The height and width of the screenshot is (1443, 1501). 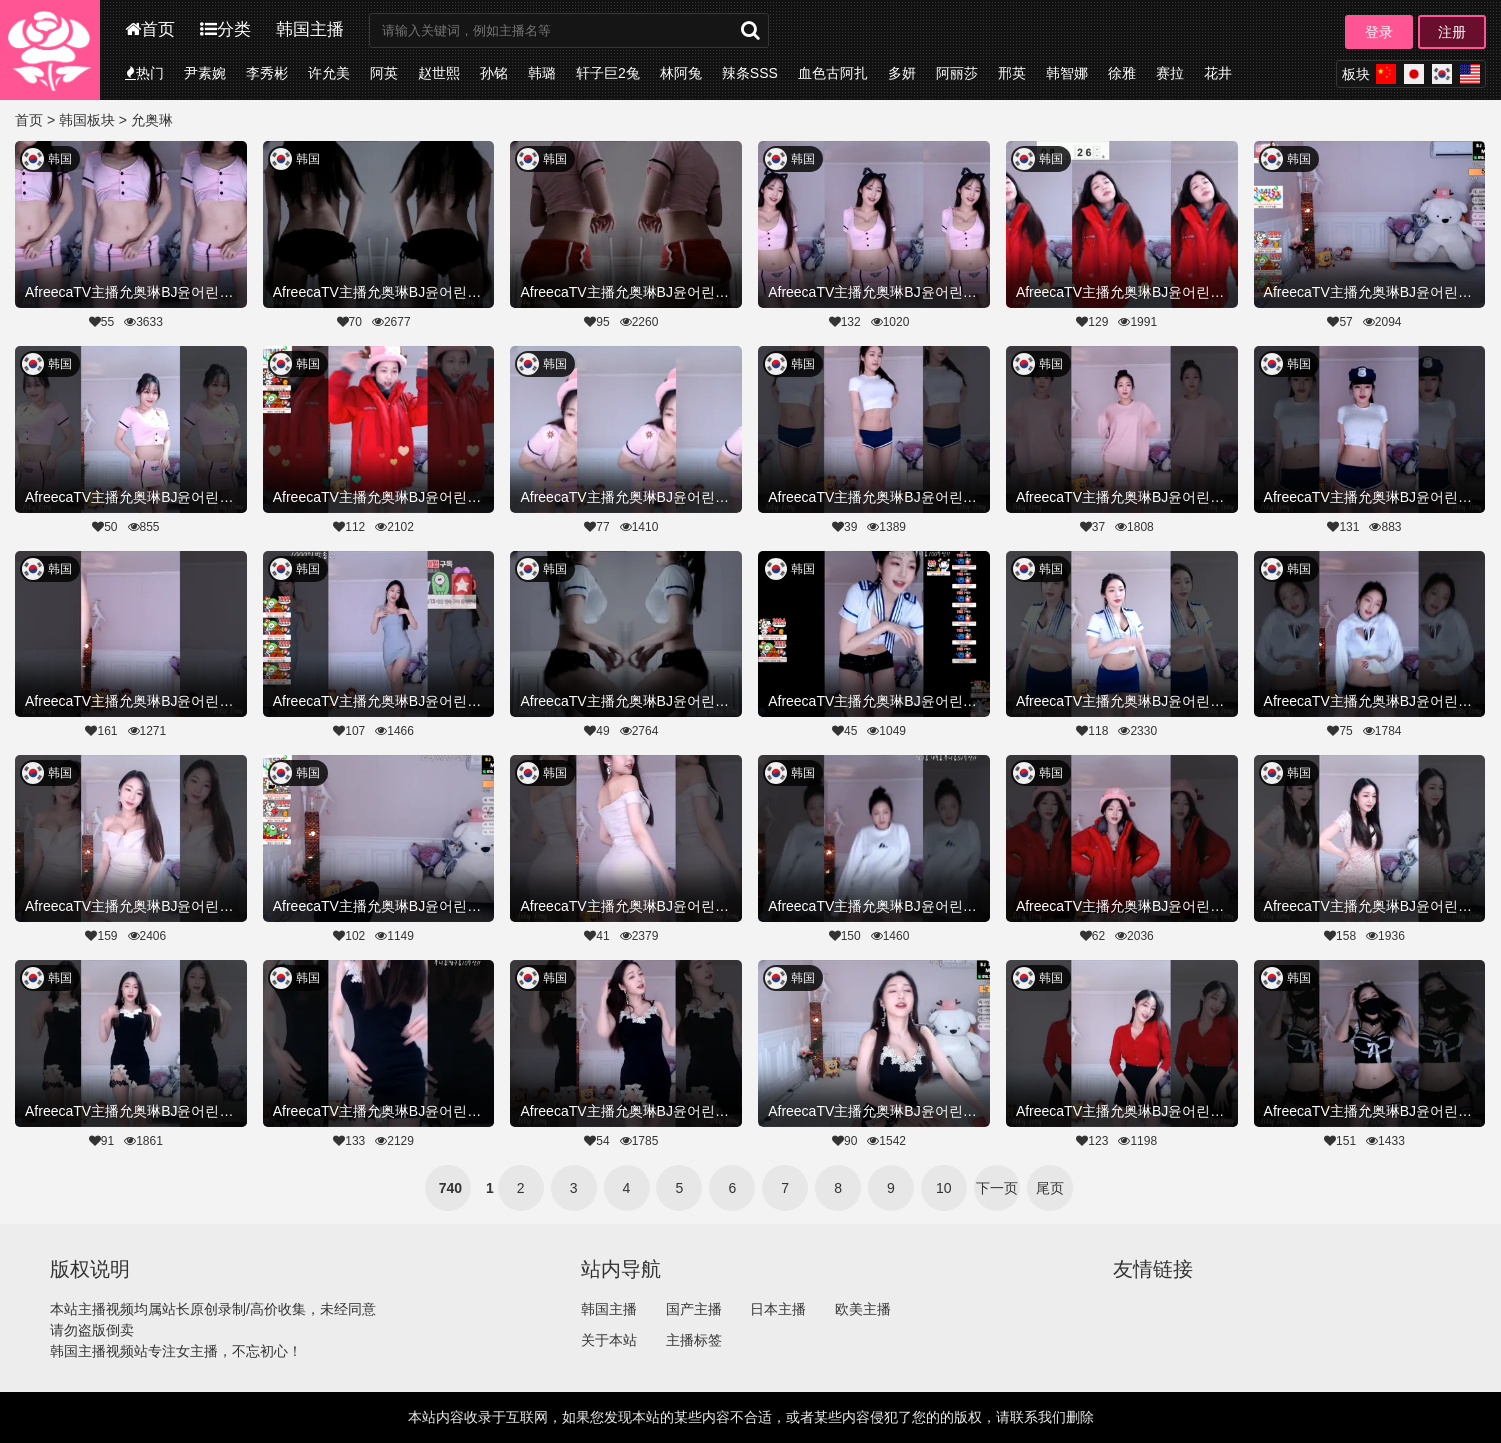 What do you see at coordinates (1067, 73) in the screenshot?
I see `韩智娜` at bounding box center [1067, 73].